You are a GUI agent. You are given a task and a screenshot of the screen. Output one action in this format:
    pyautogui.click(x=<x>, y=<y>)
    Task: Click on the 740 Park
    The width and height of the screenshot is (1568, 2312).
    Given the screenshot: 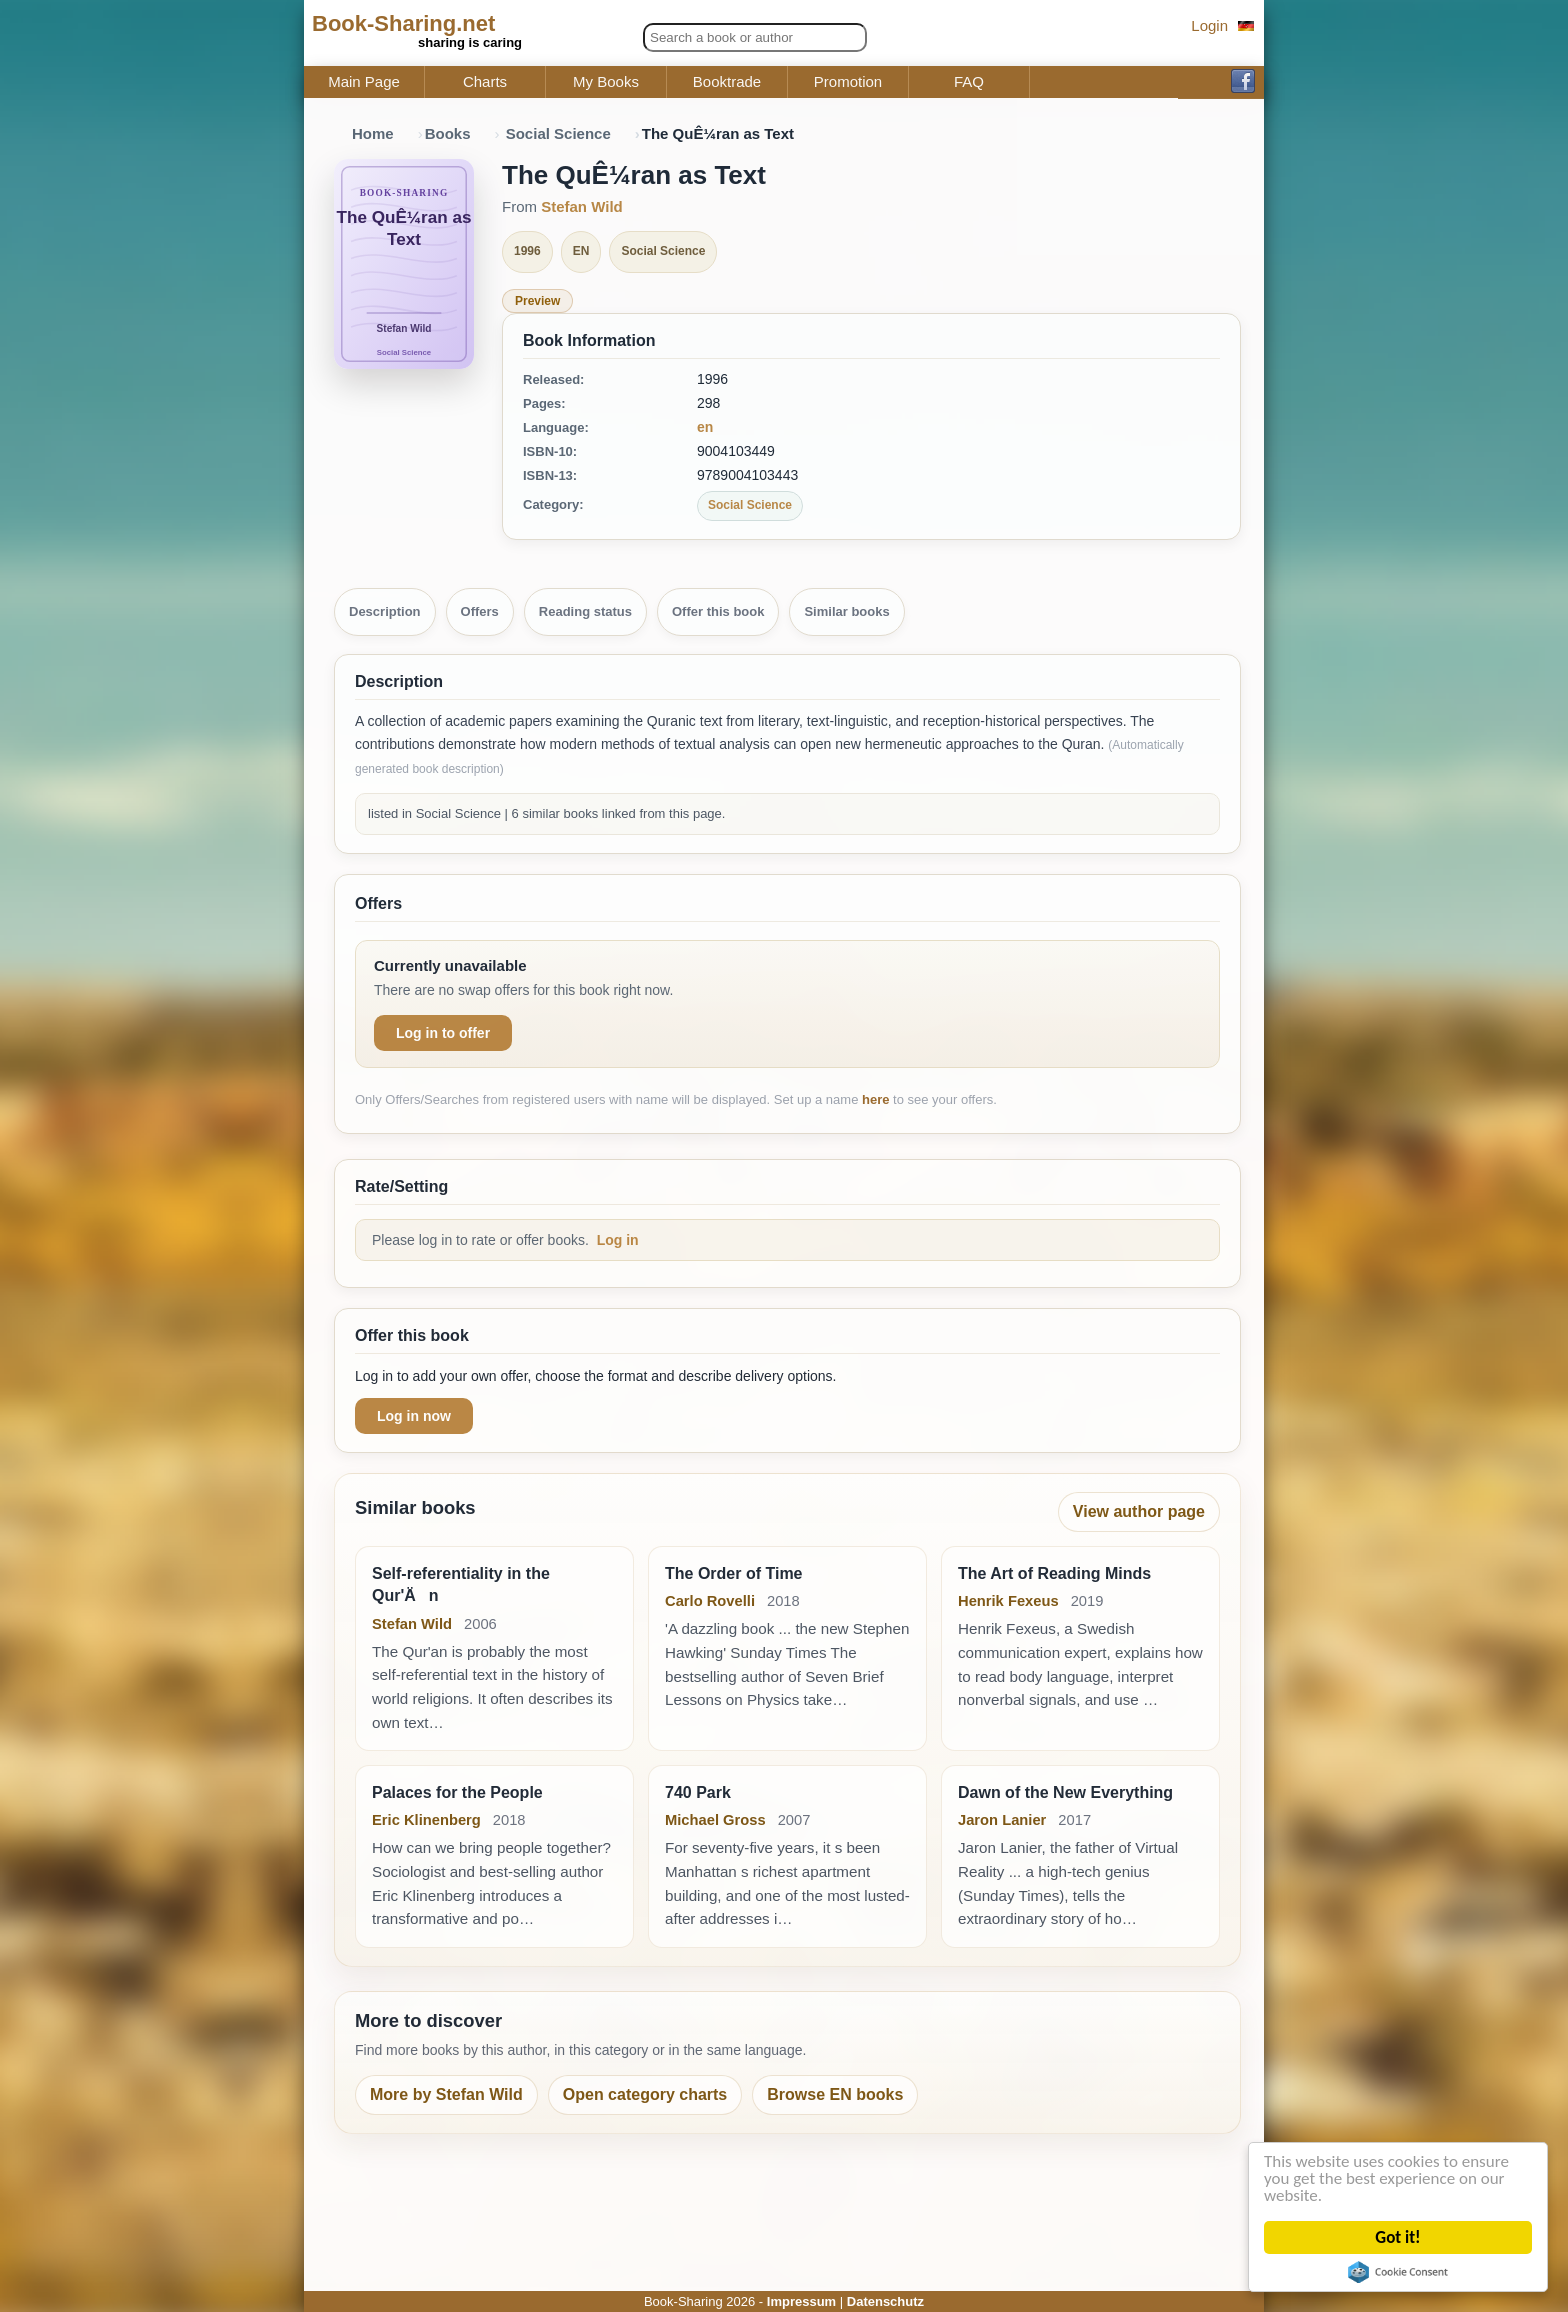 What is the action you would take?
    pyautogui.click(x=698, y=1792)
    